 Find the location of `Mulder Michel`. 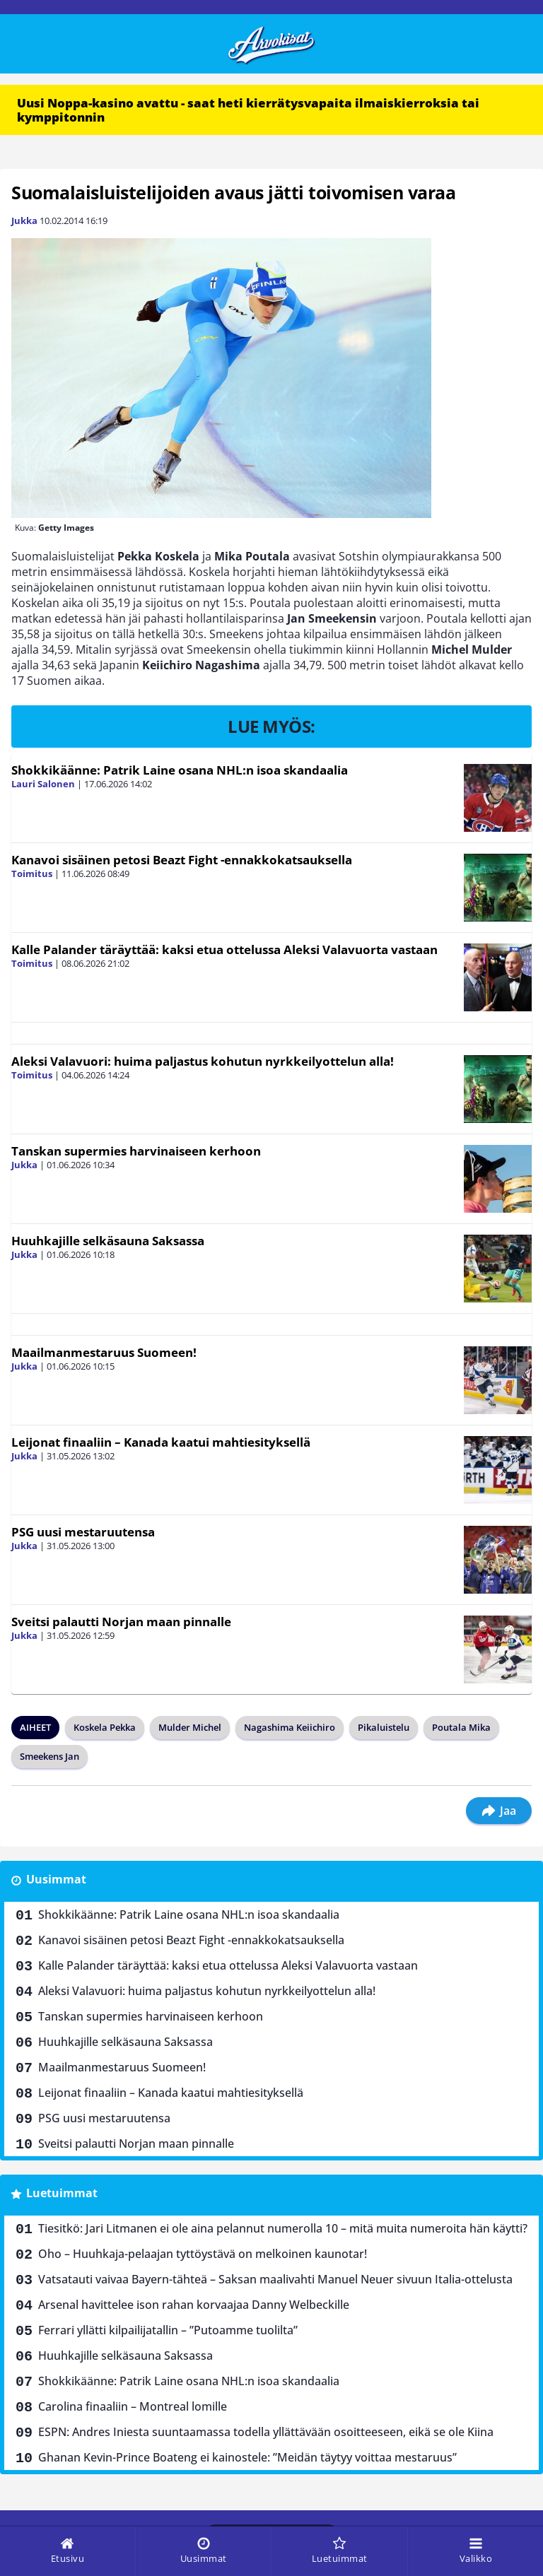

Mulder Michel is located at coordinates (189, 1727).